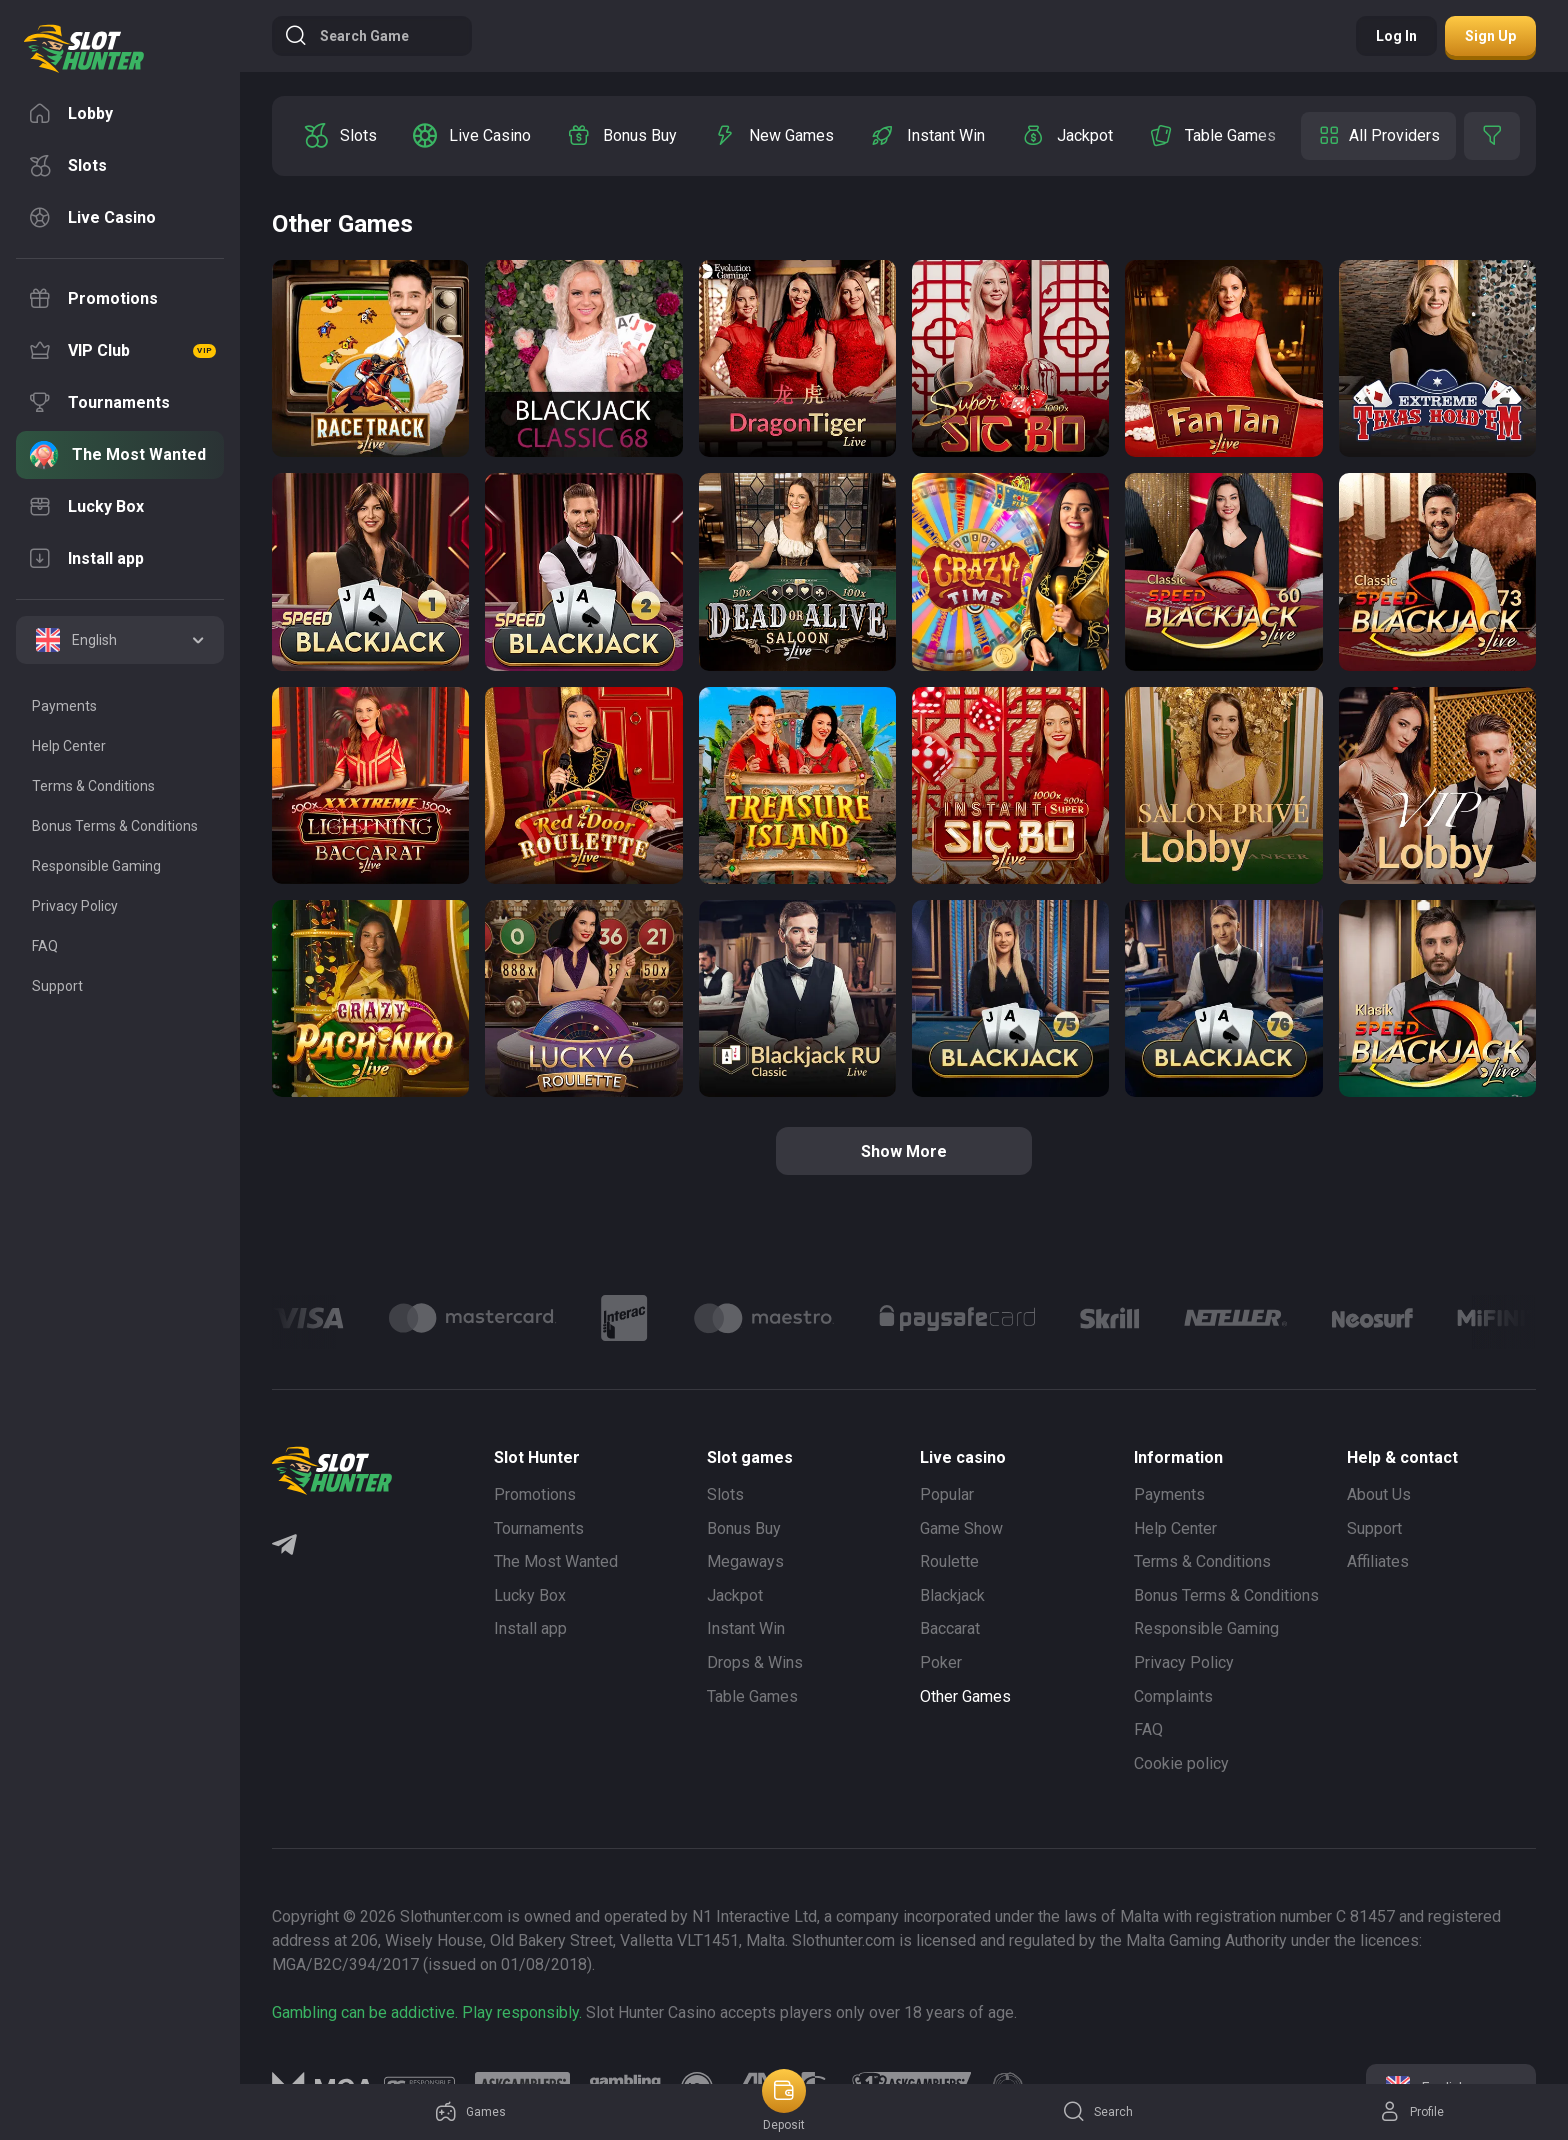  I want to click on Complaints, so click(1173, 1696).